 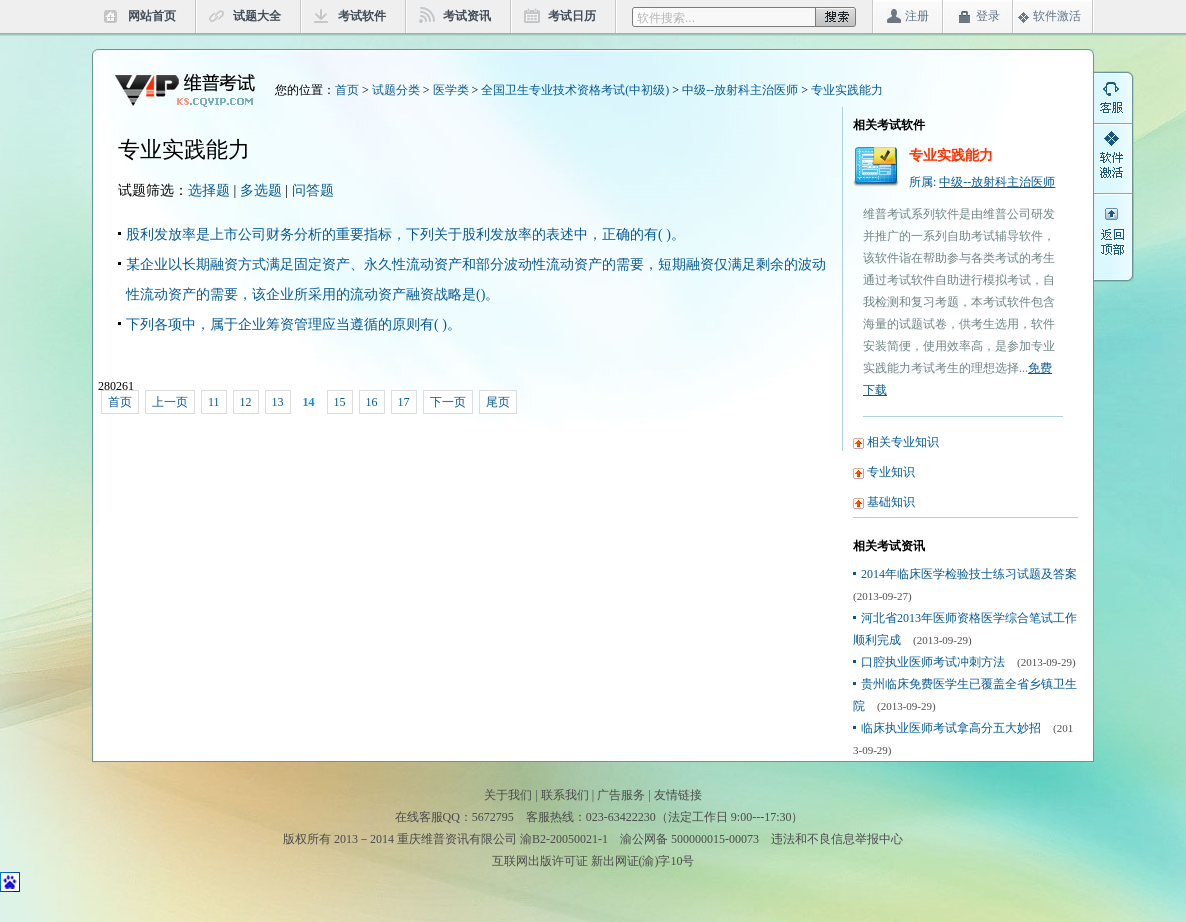 I want to click on 关于我们, so click(x=508, y=795).